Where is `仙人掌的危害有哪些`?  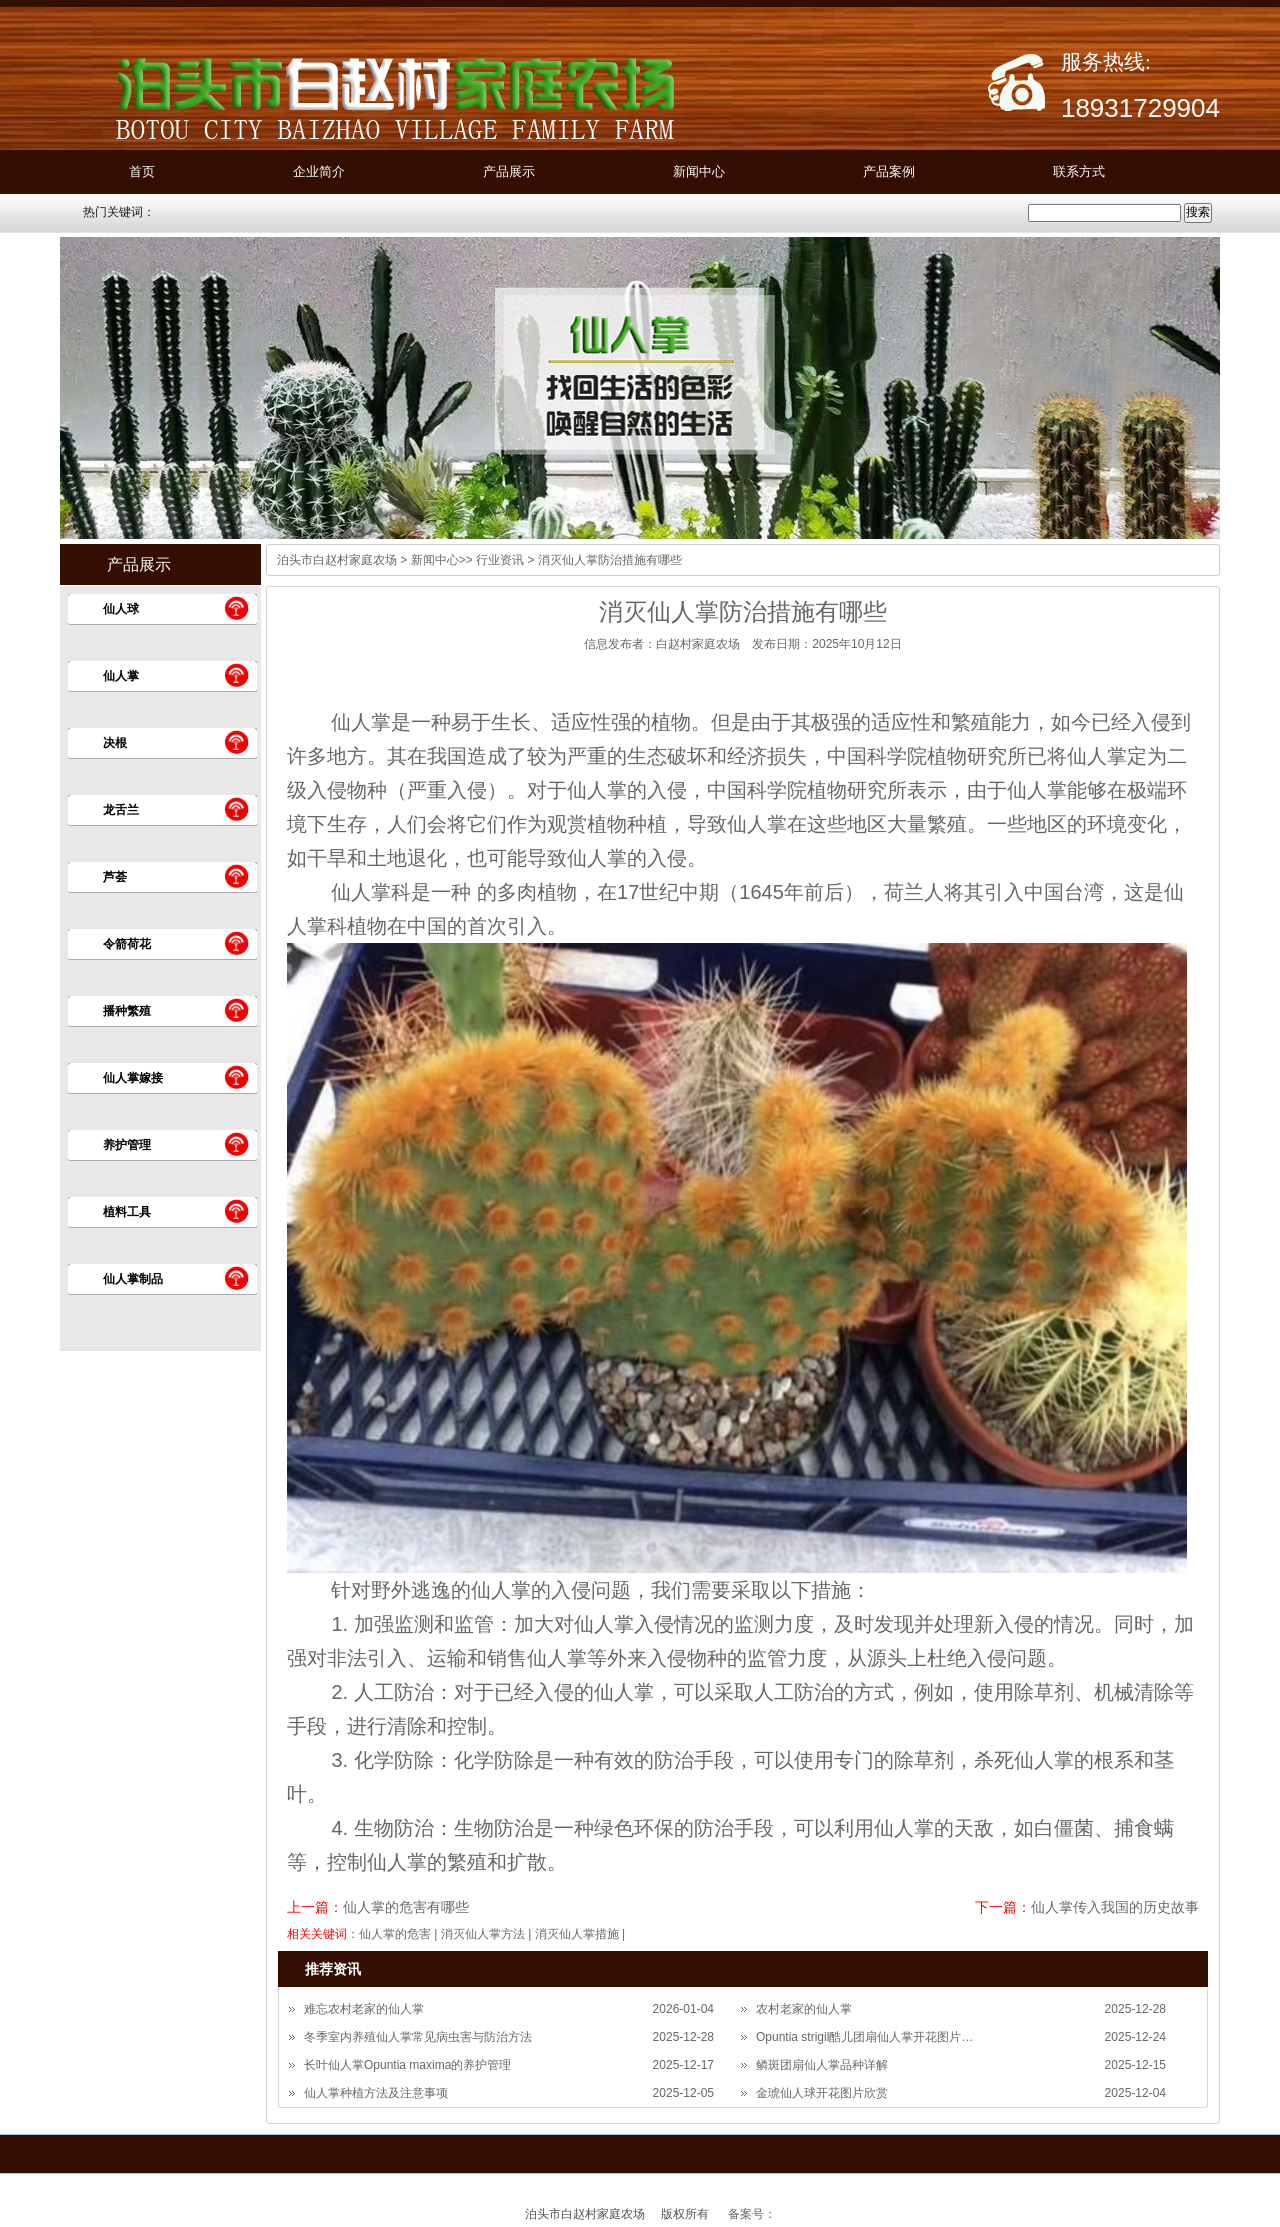 仙人掌的危害有哪些 is located at coordinates (406, 1907).